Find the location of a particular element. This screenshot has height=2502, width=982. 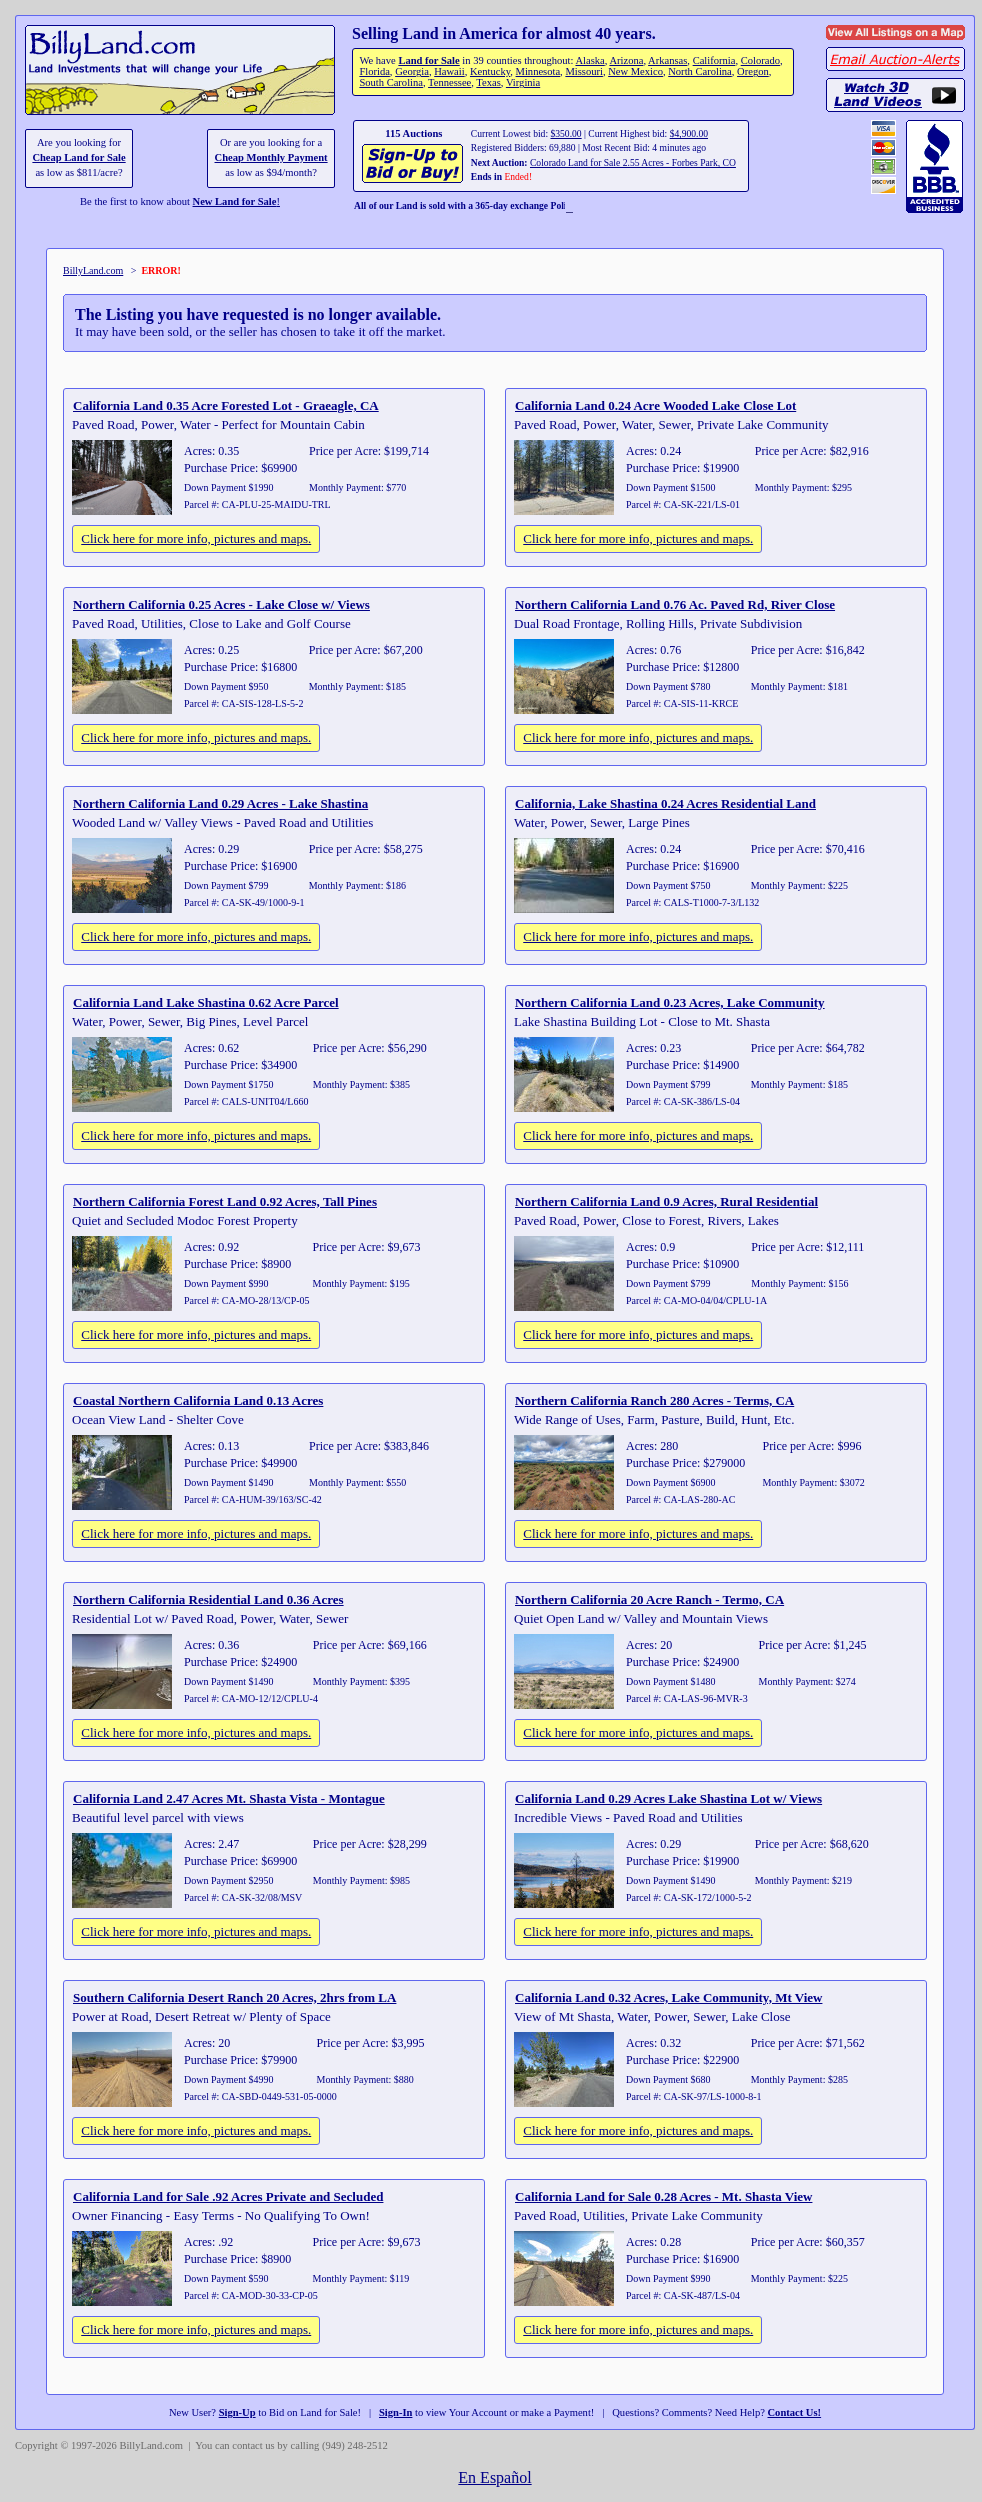

California Land 0.32 Acres, Lake Community, Mt View is located at coordinates (668, 1997).